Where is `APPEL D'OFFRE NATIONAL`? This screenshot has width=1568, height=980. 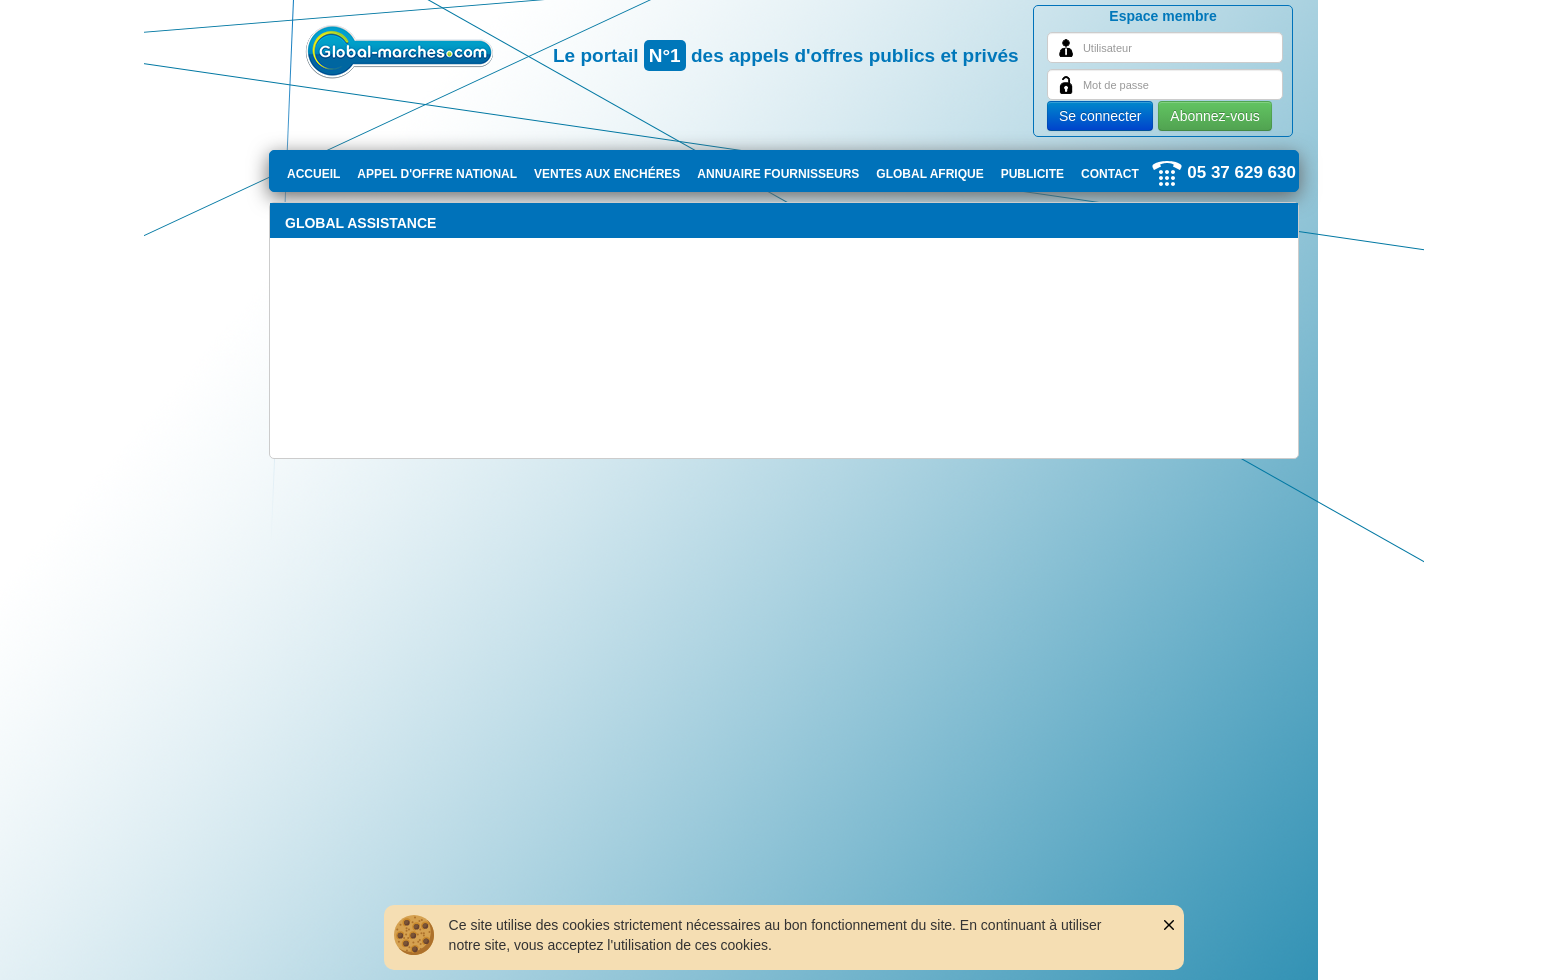 APPEL D'OFFRE NATIONAL is located at coordinates (437, 174).